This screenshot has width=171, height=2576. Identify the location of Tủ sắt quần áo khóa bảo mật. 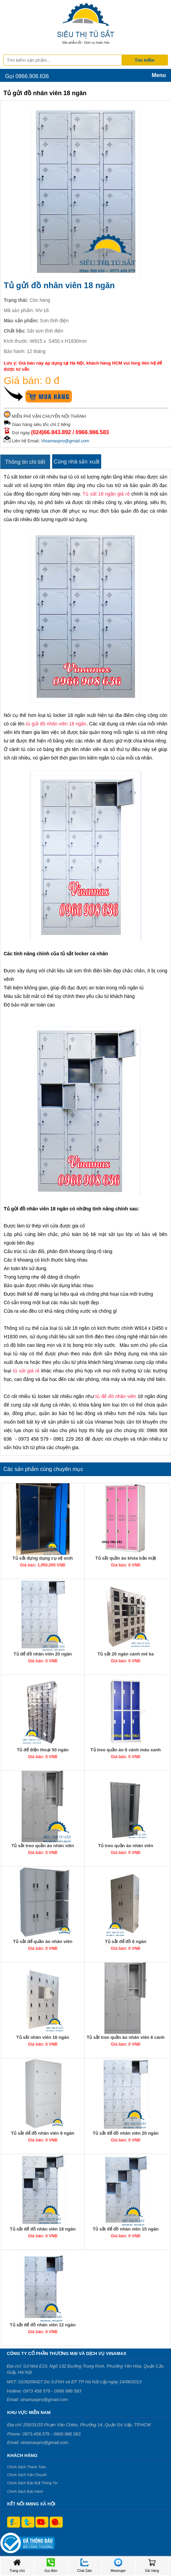
(125, 1558).